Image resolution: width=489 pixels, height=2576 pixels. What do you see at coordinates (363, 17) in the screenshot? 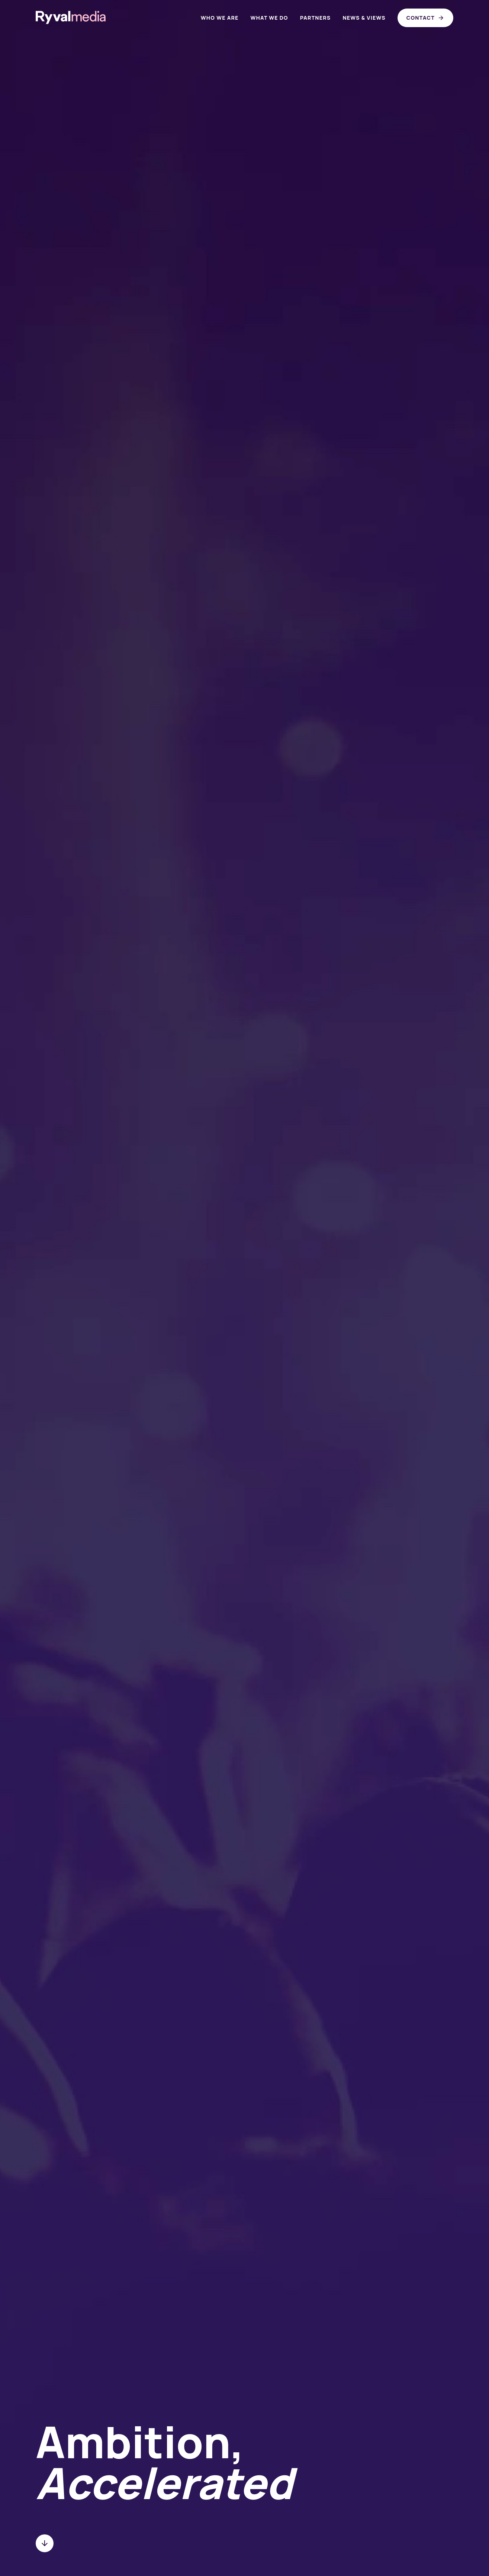
I see `News & views` at bounding box center [363, 17].